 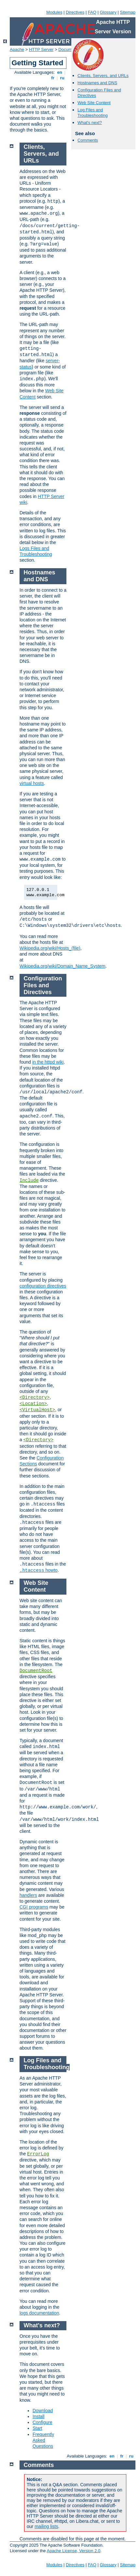 I want to click on Log Files and Troubleshooting, so click(x=92, y=112).